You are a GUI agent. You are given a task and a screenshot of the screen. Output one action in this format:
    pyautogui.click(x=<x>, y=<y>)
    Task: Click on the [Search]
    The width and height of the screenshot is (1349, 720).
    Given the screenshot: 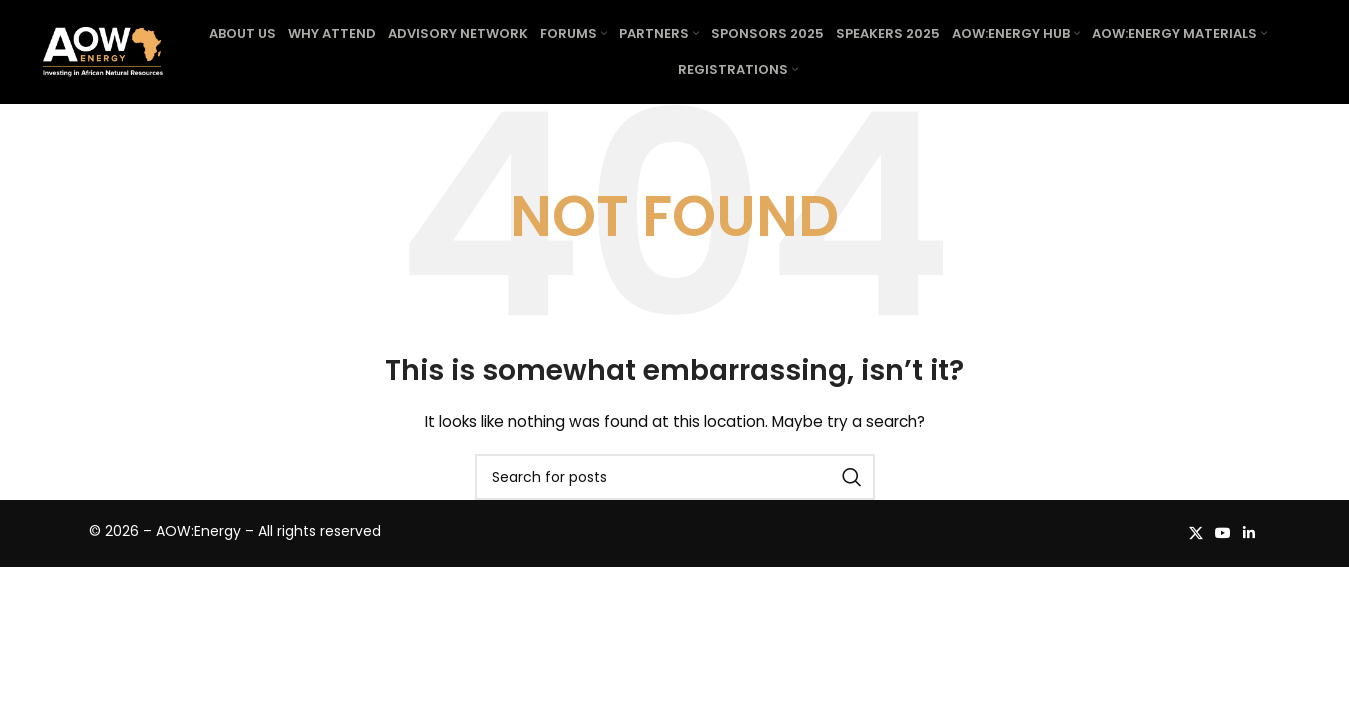 What is the action you would take?
    pyautogui.click(x=675, y=477)
    